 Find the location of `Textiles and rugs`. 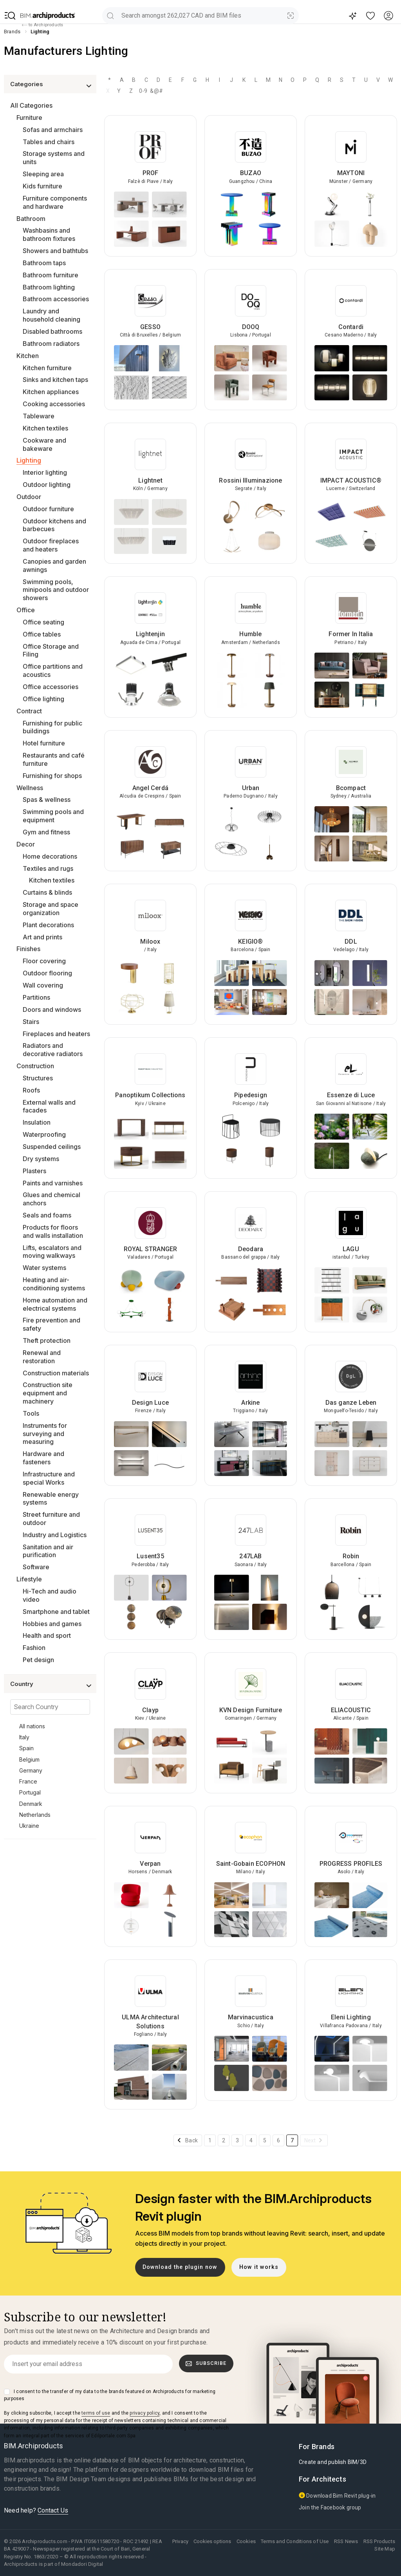

Textiles and rugs is located at coordinates (48, 868).